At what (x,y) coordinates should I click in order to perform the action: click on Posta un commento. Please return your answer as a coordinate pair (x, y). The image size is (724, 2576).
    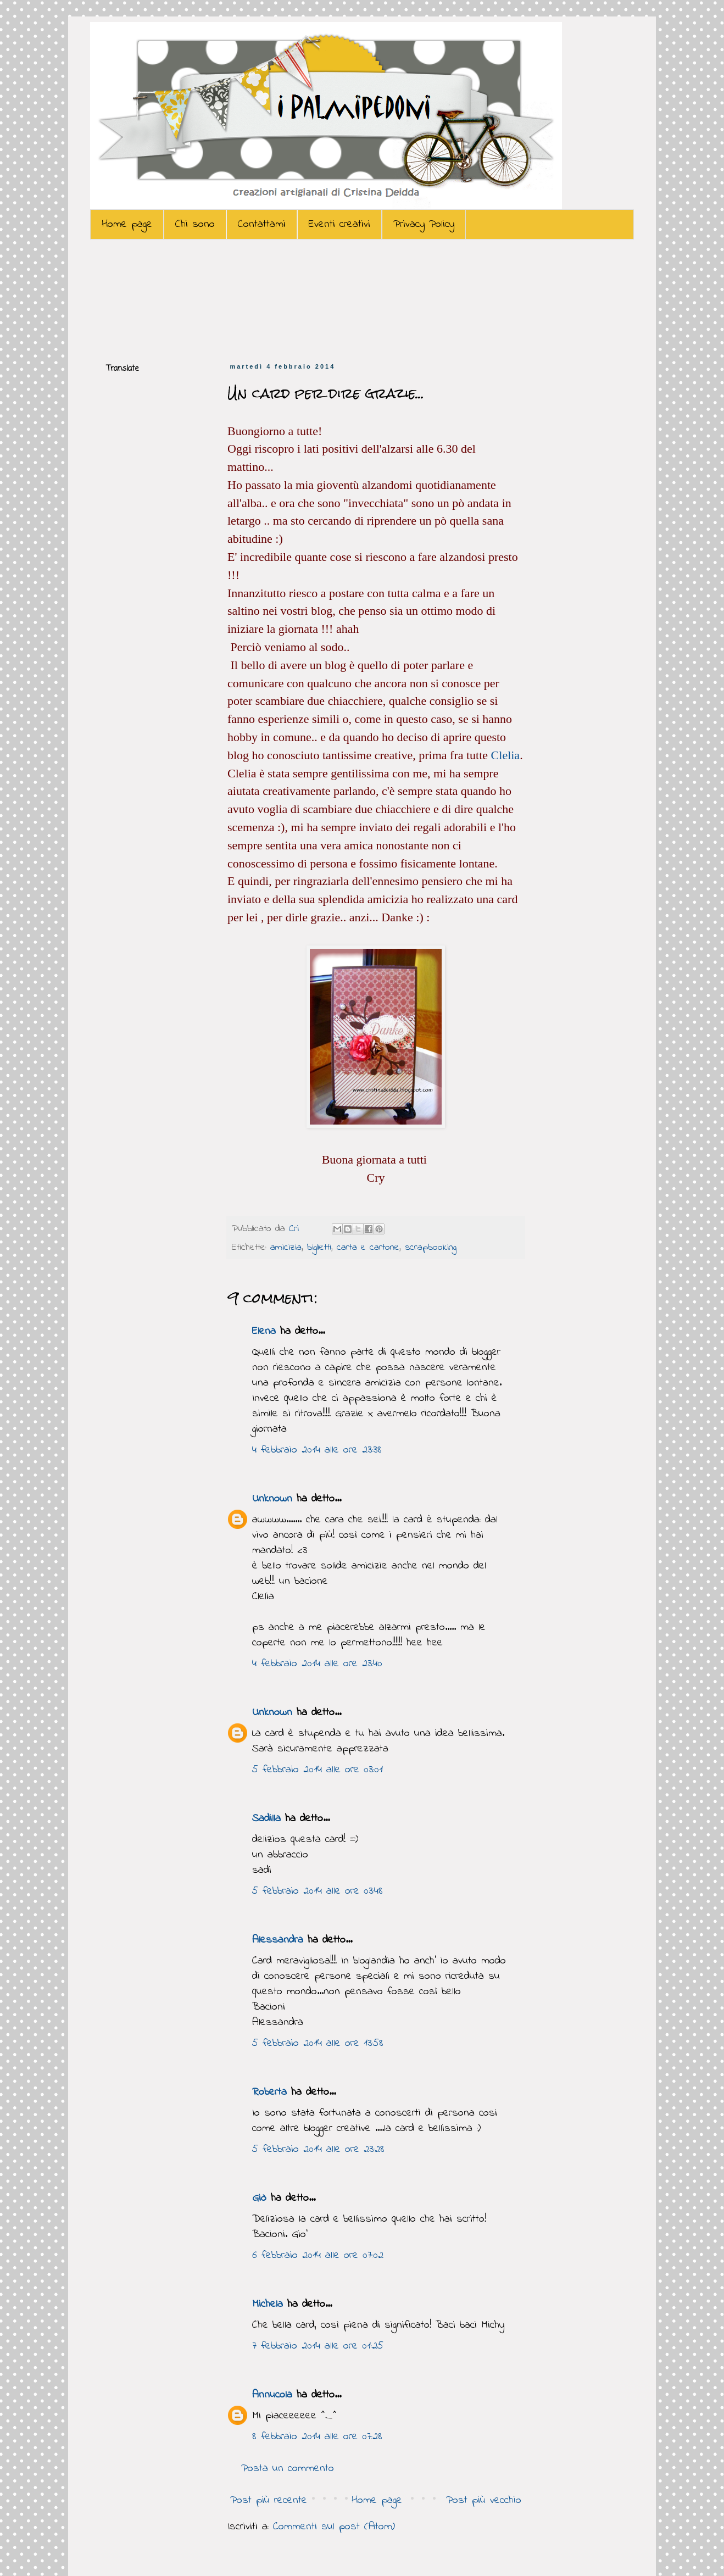
    Looking at the image, I should click on (287, 2469).